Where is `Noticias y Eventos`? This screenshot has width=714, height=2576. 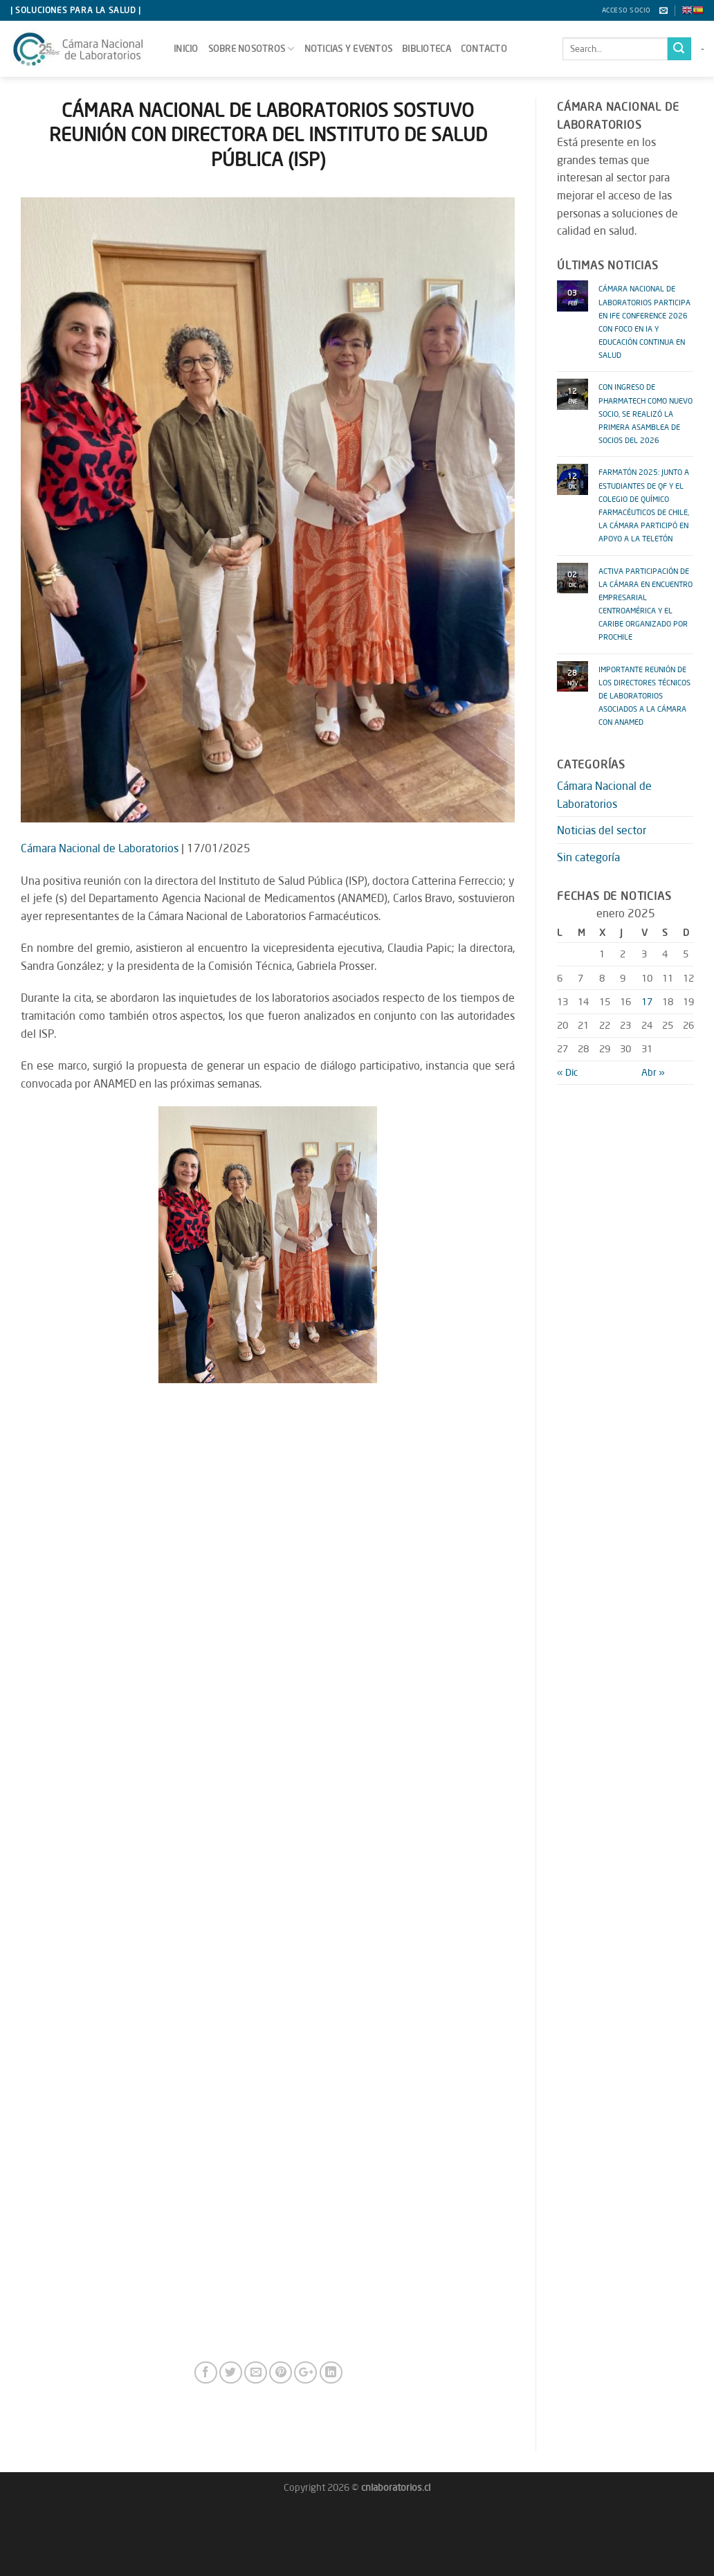 Noticias y Eventos is located at coordinates (348, 48).